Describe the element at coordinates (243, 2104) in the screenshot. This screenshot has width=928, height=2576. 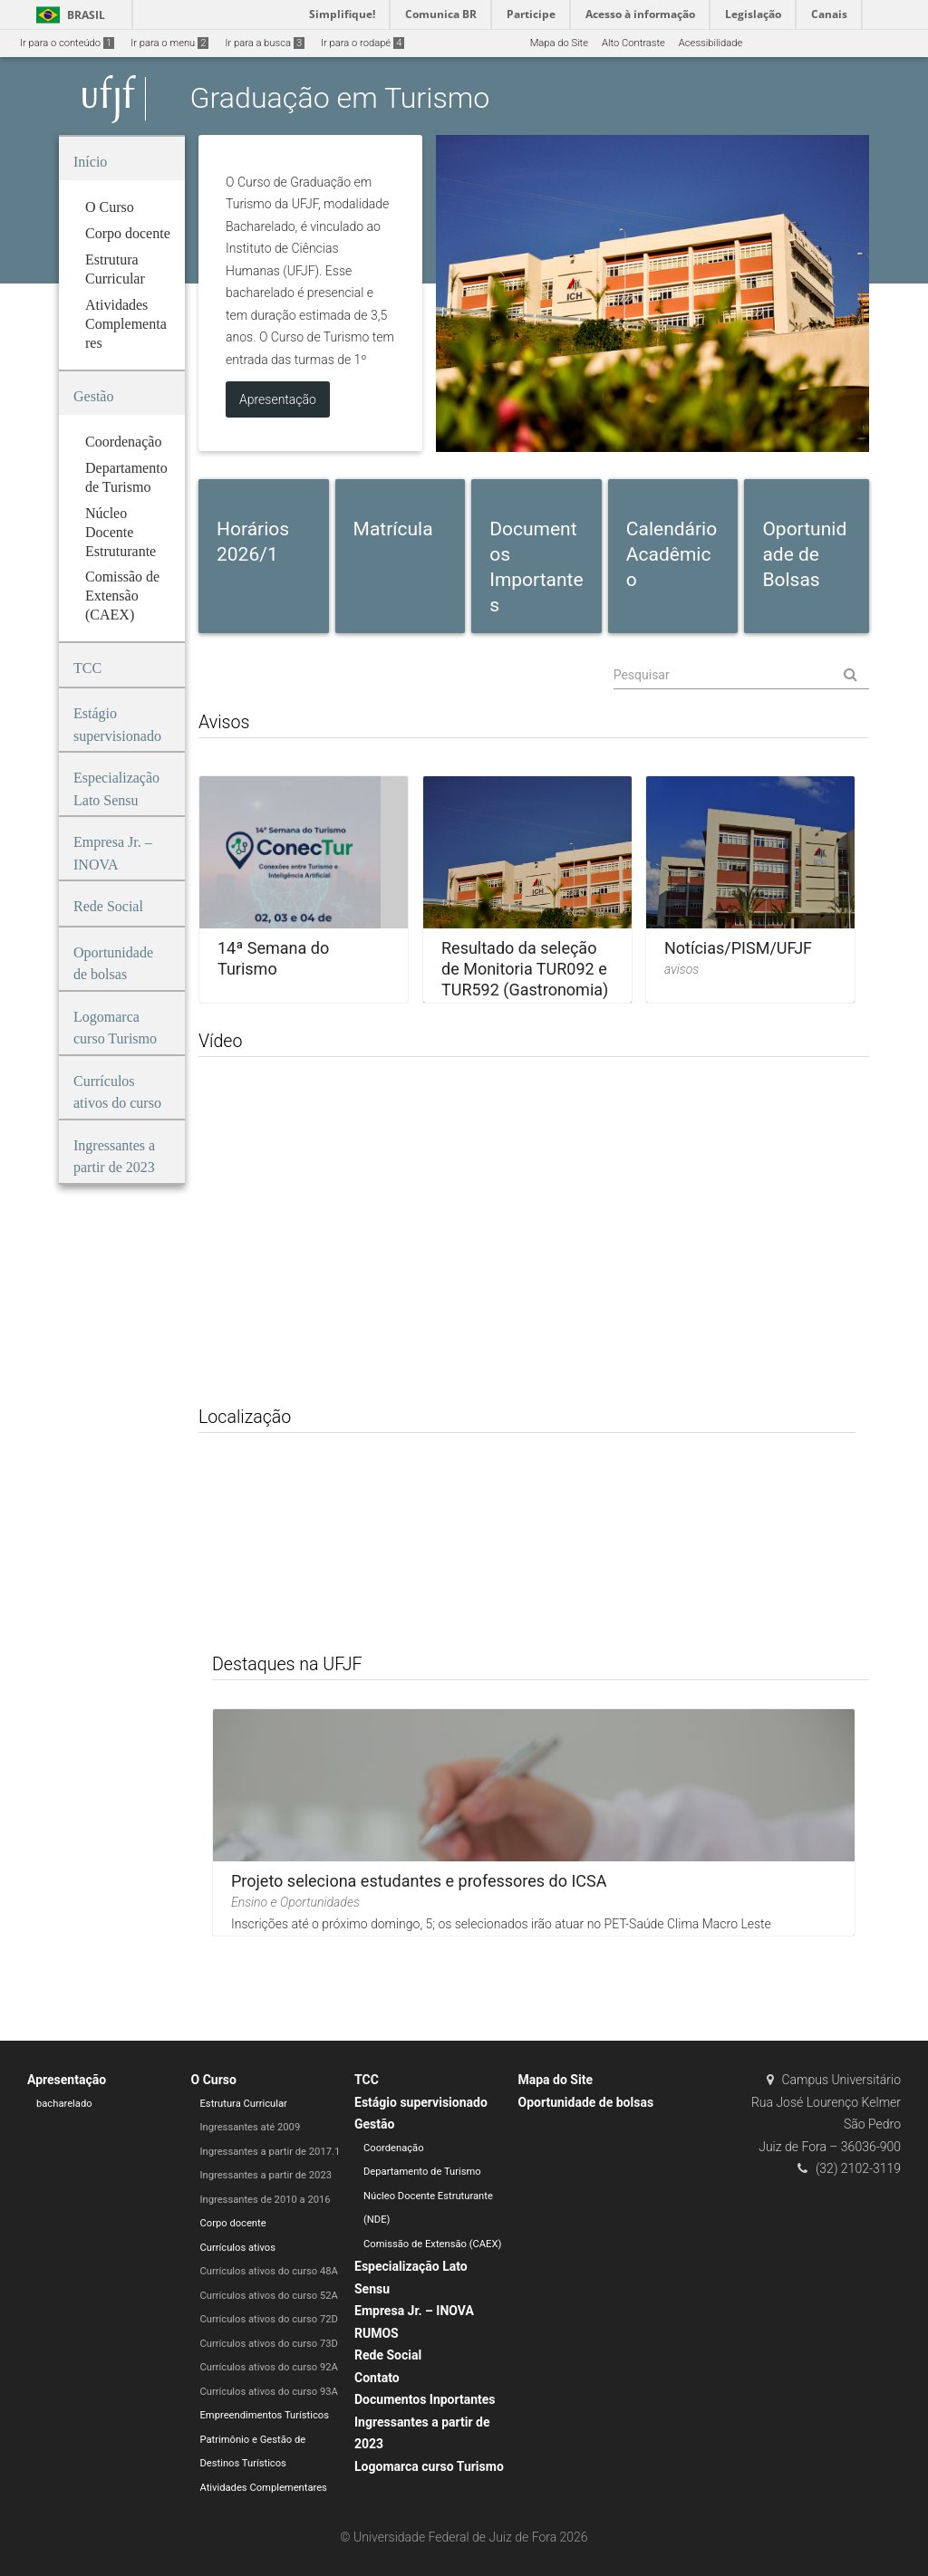
I see `Estrutura Curricular` at that location.